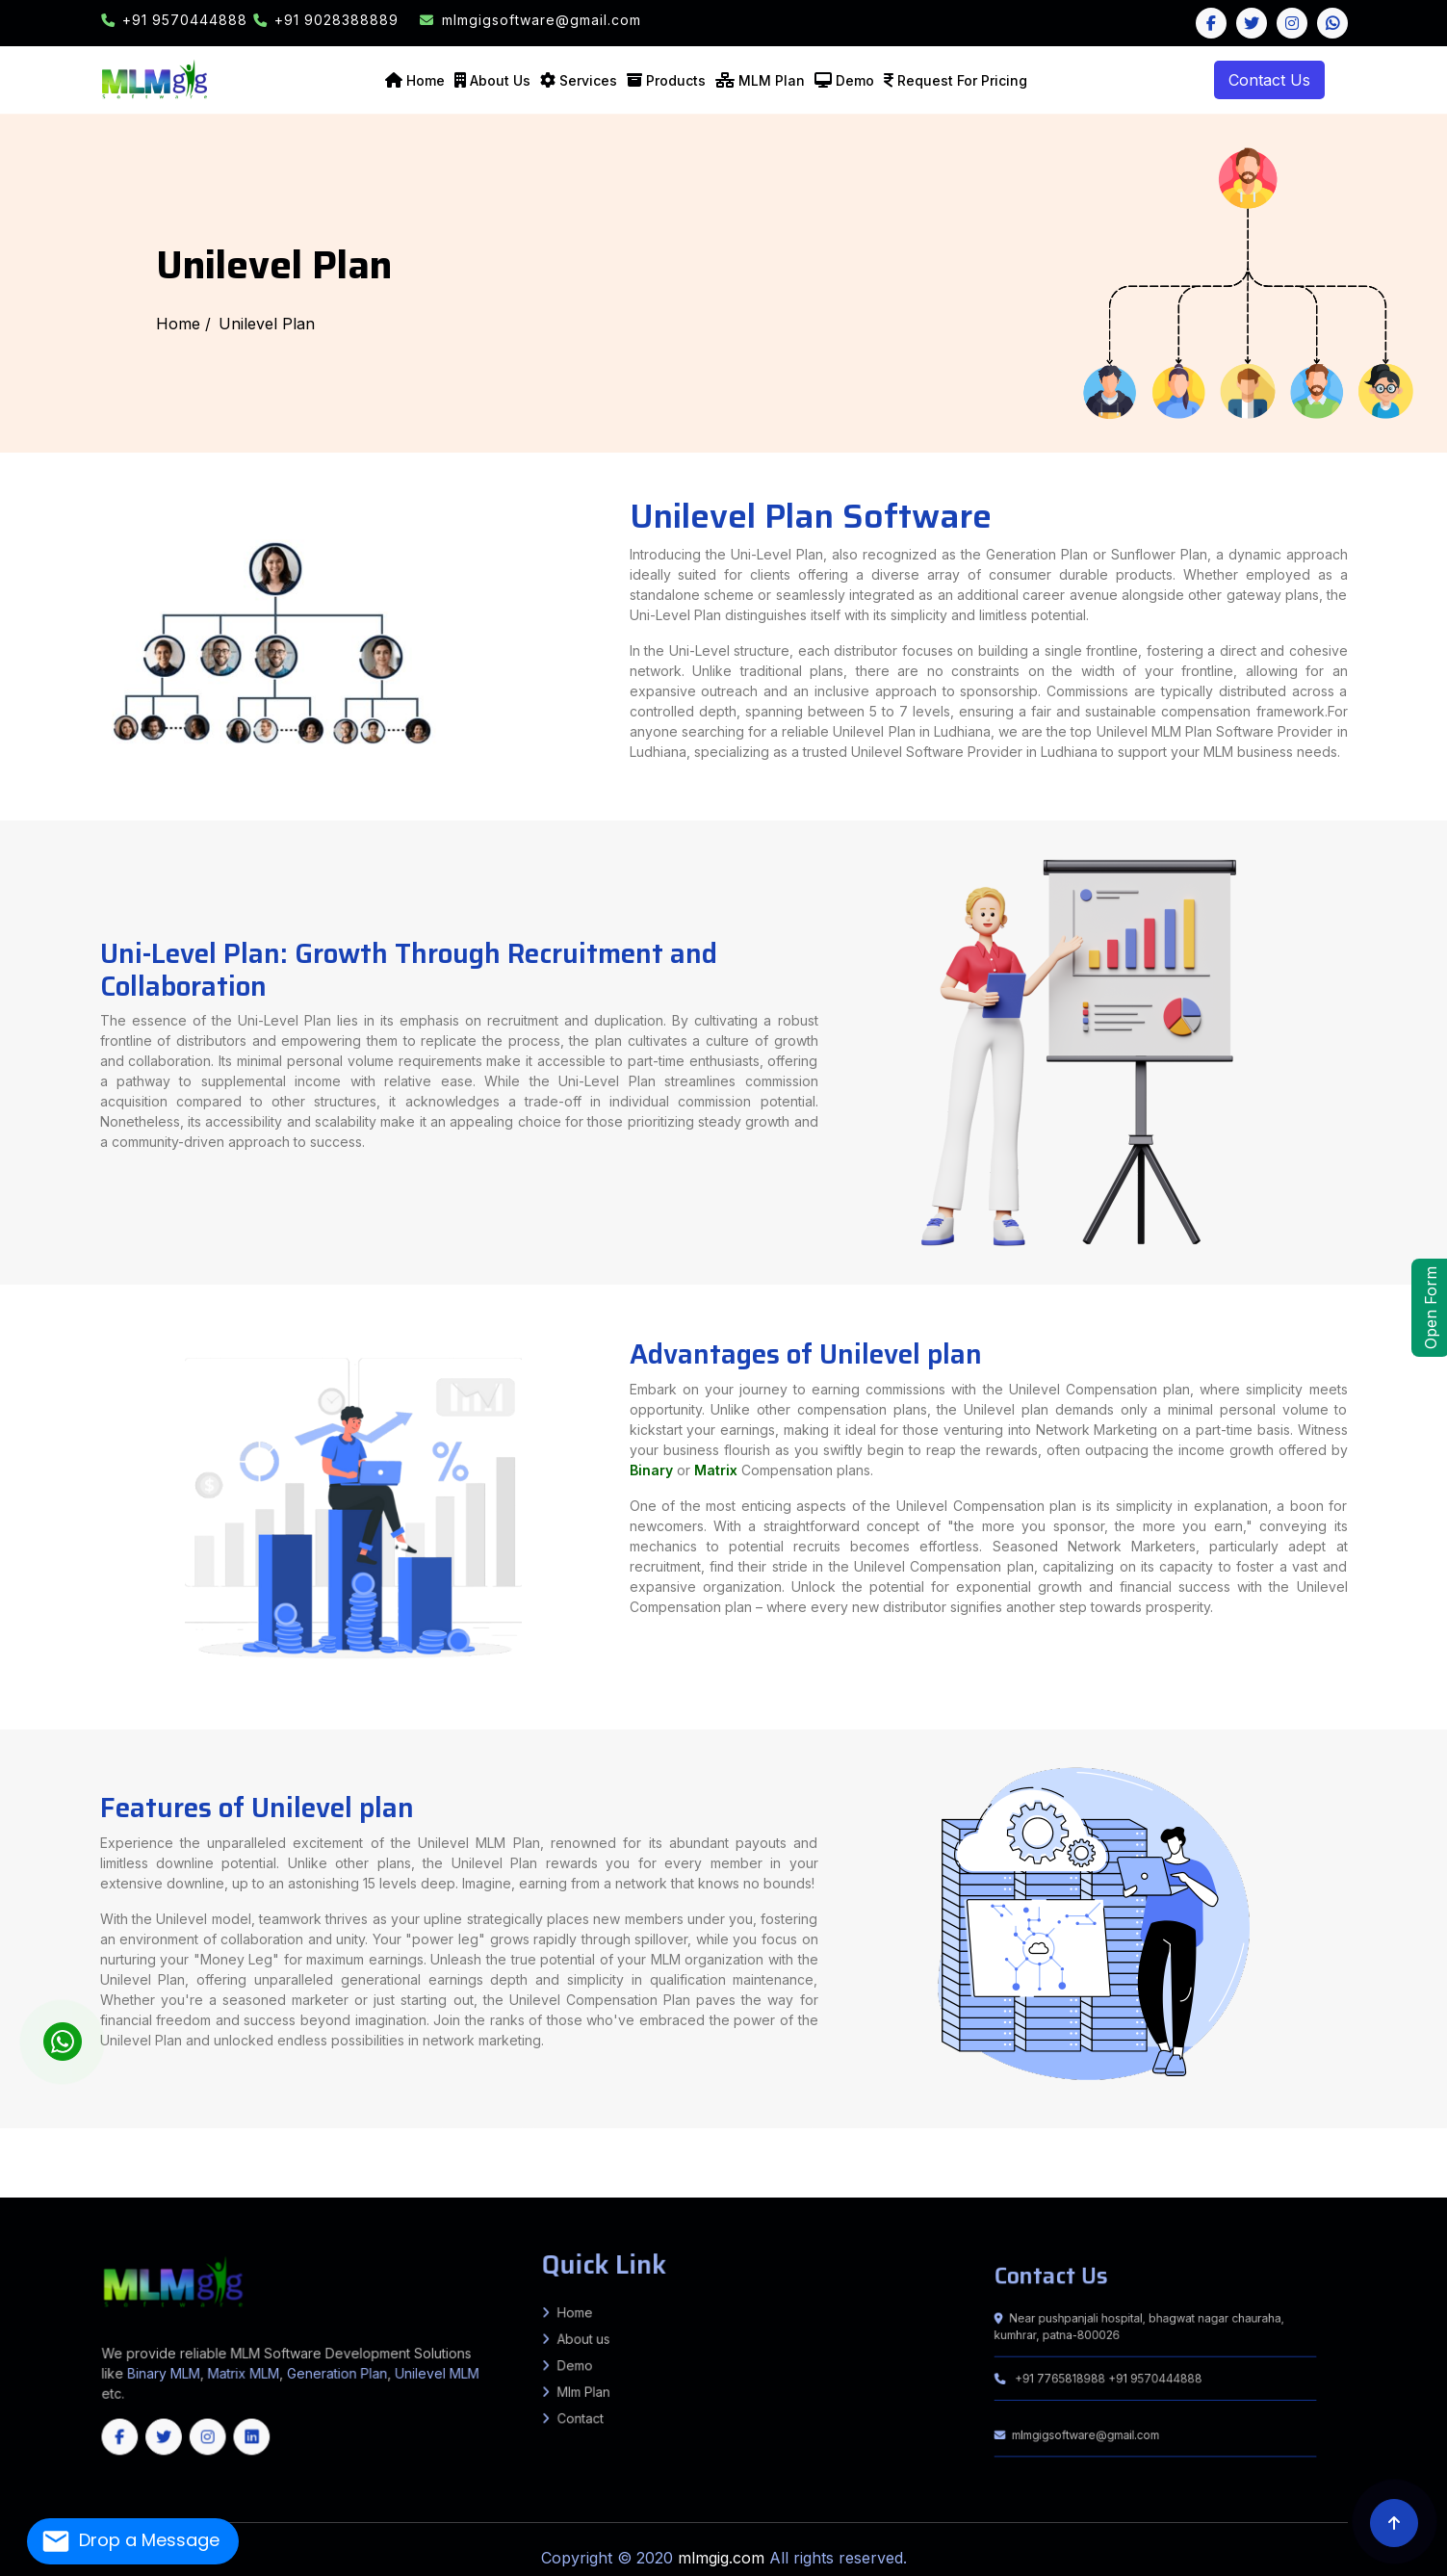 The height and width of the screenshot is (2576, 1447). What do you see at coordinates (1124, 2173) in the screenshot?
I see `Karimganj` at bounding box center [1124, 2173].